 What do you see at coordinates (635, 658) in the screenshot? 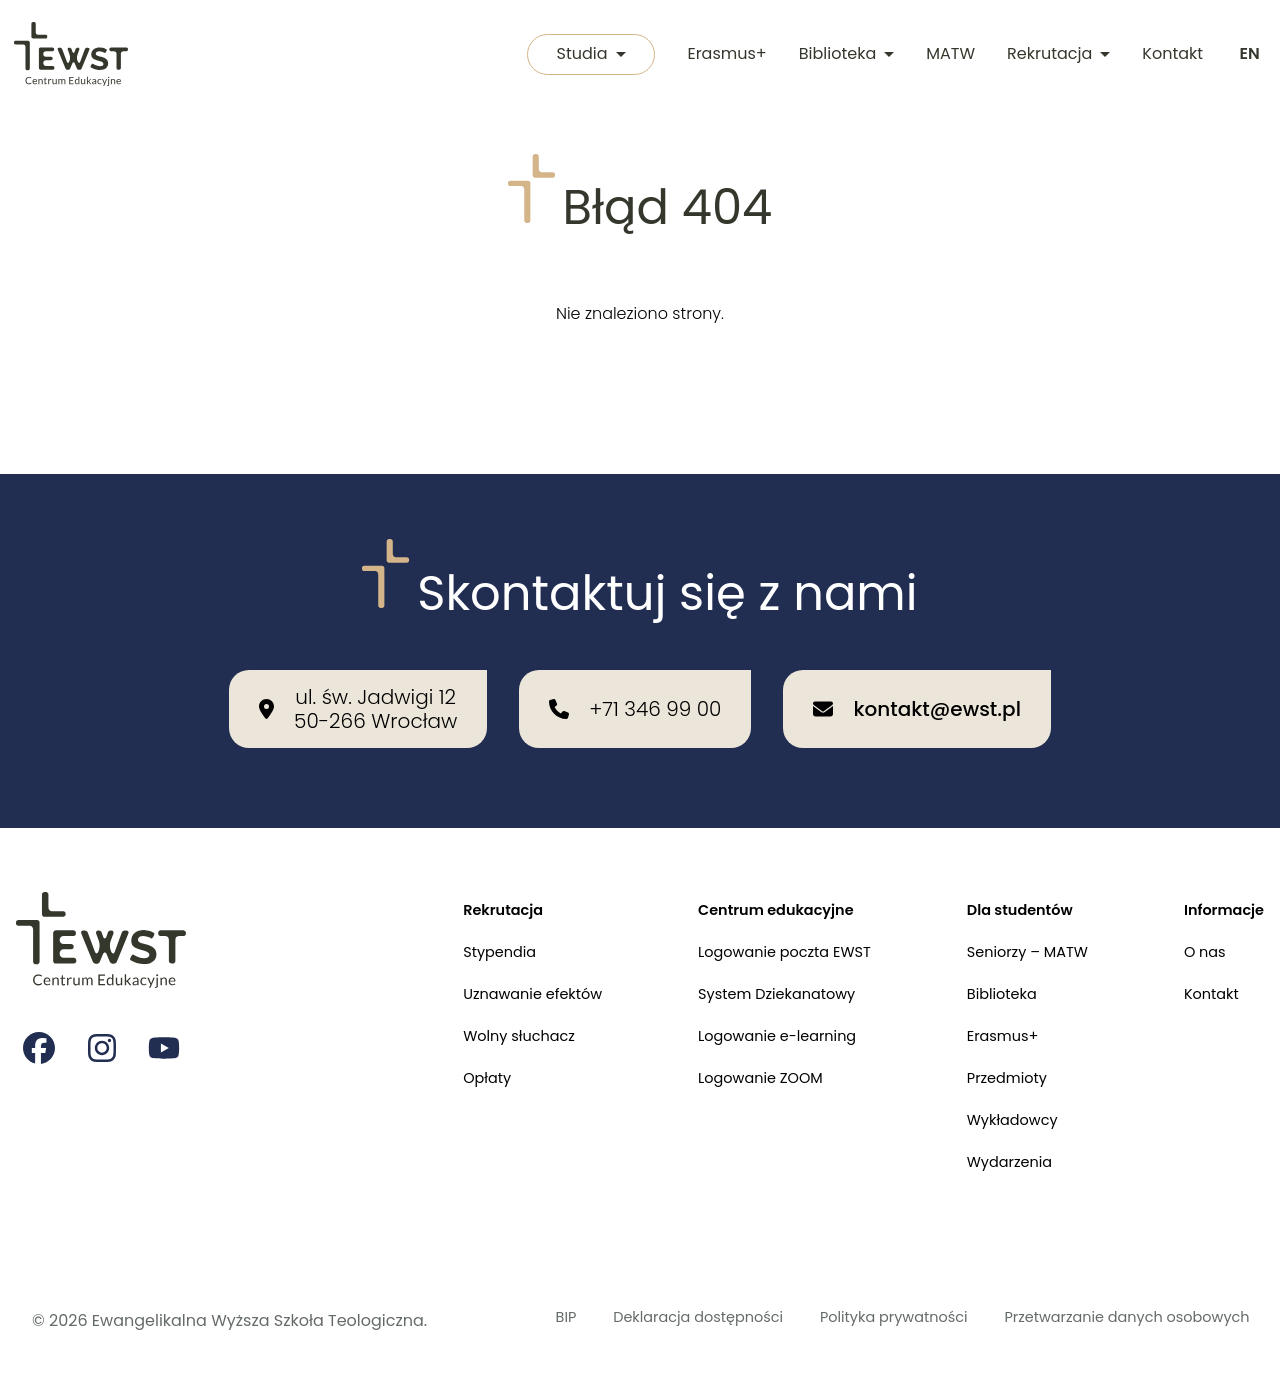
I see `[Zadzwoń do nas: +71 346 99 00]` at bounding box center [635, 658].